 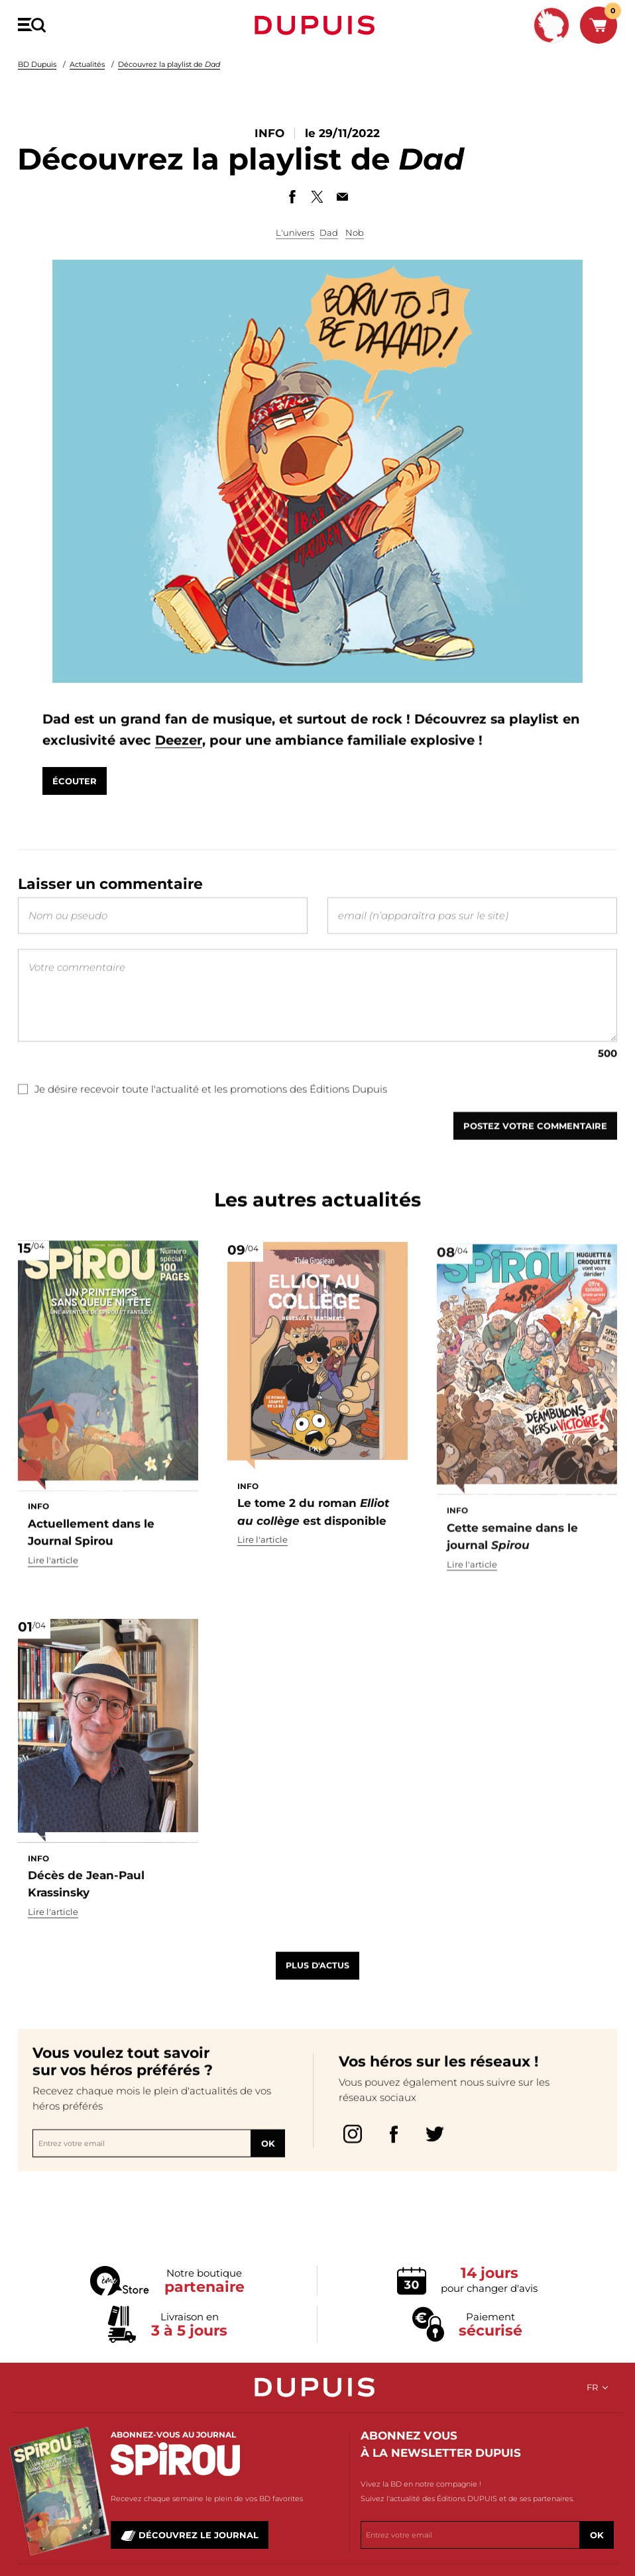 What do you see at coordinates (317, 25) in the screenshot?
I see `Dupuis` at bounding box center [317, 25].